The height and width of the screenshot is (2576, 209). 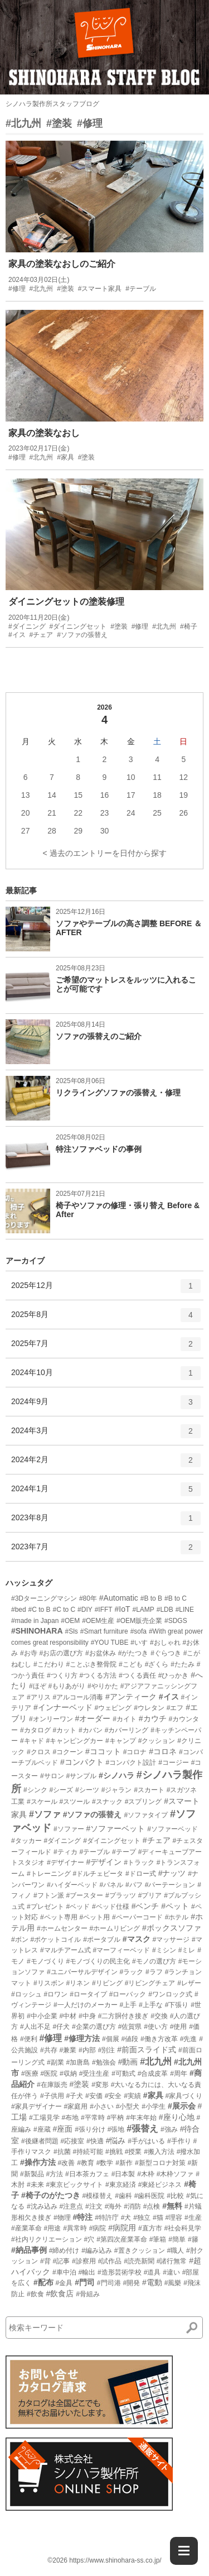 I want to click on #操作方法, so click(x=38, y=2162).